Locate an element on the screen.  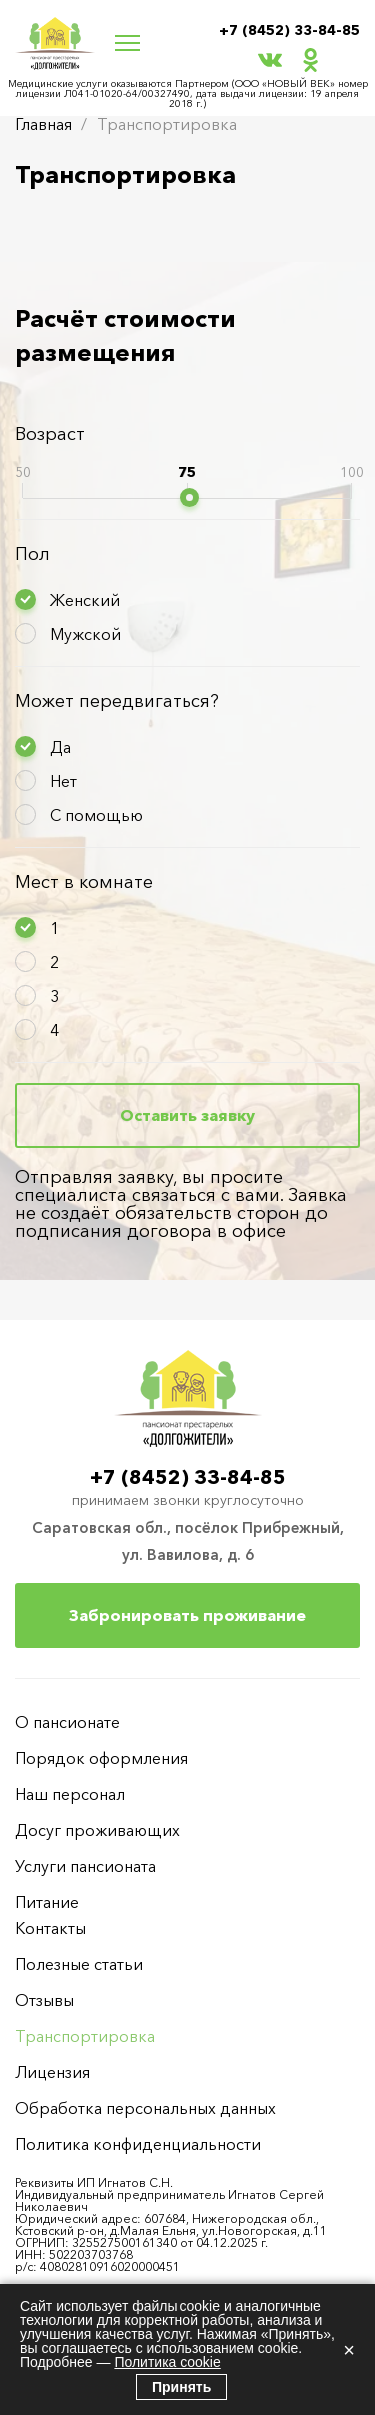
Может передвигаться? is located at coordinates (117, 701).